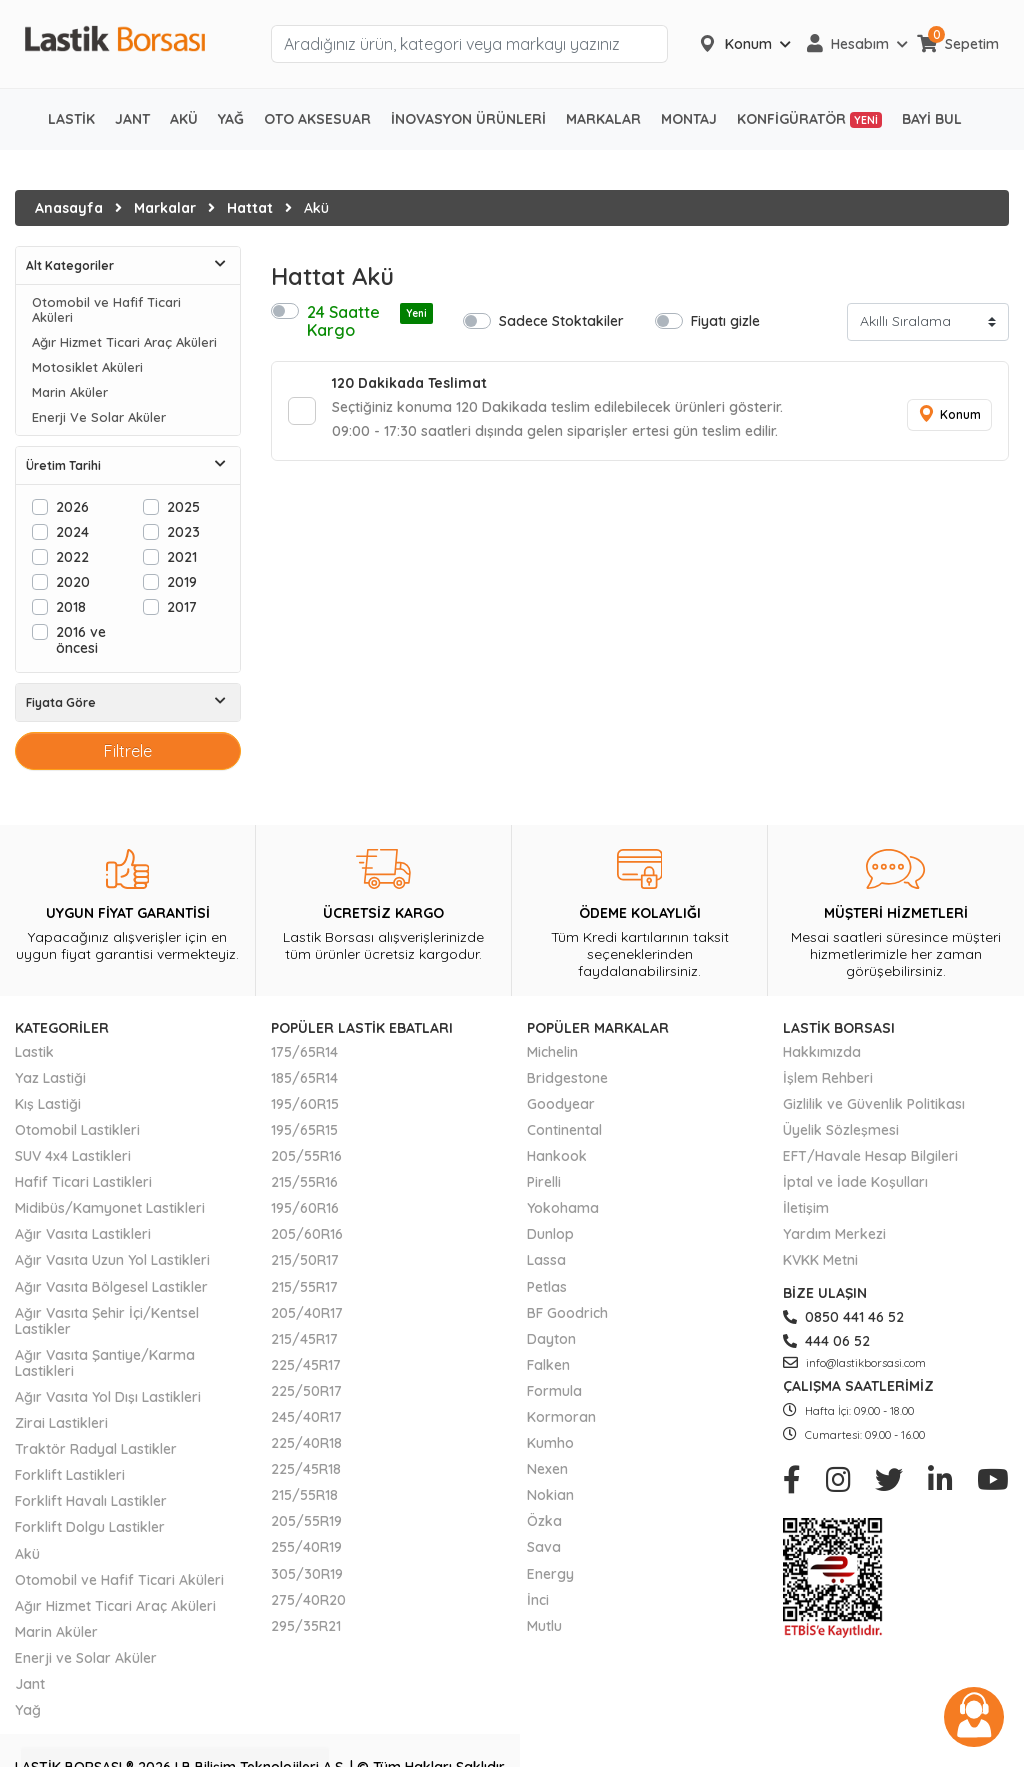  I want to click on Ağır Vasıta Bölgesel Lastikler, so click(111, 1287).